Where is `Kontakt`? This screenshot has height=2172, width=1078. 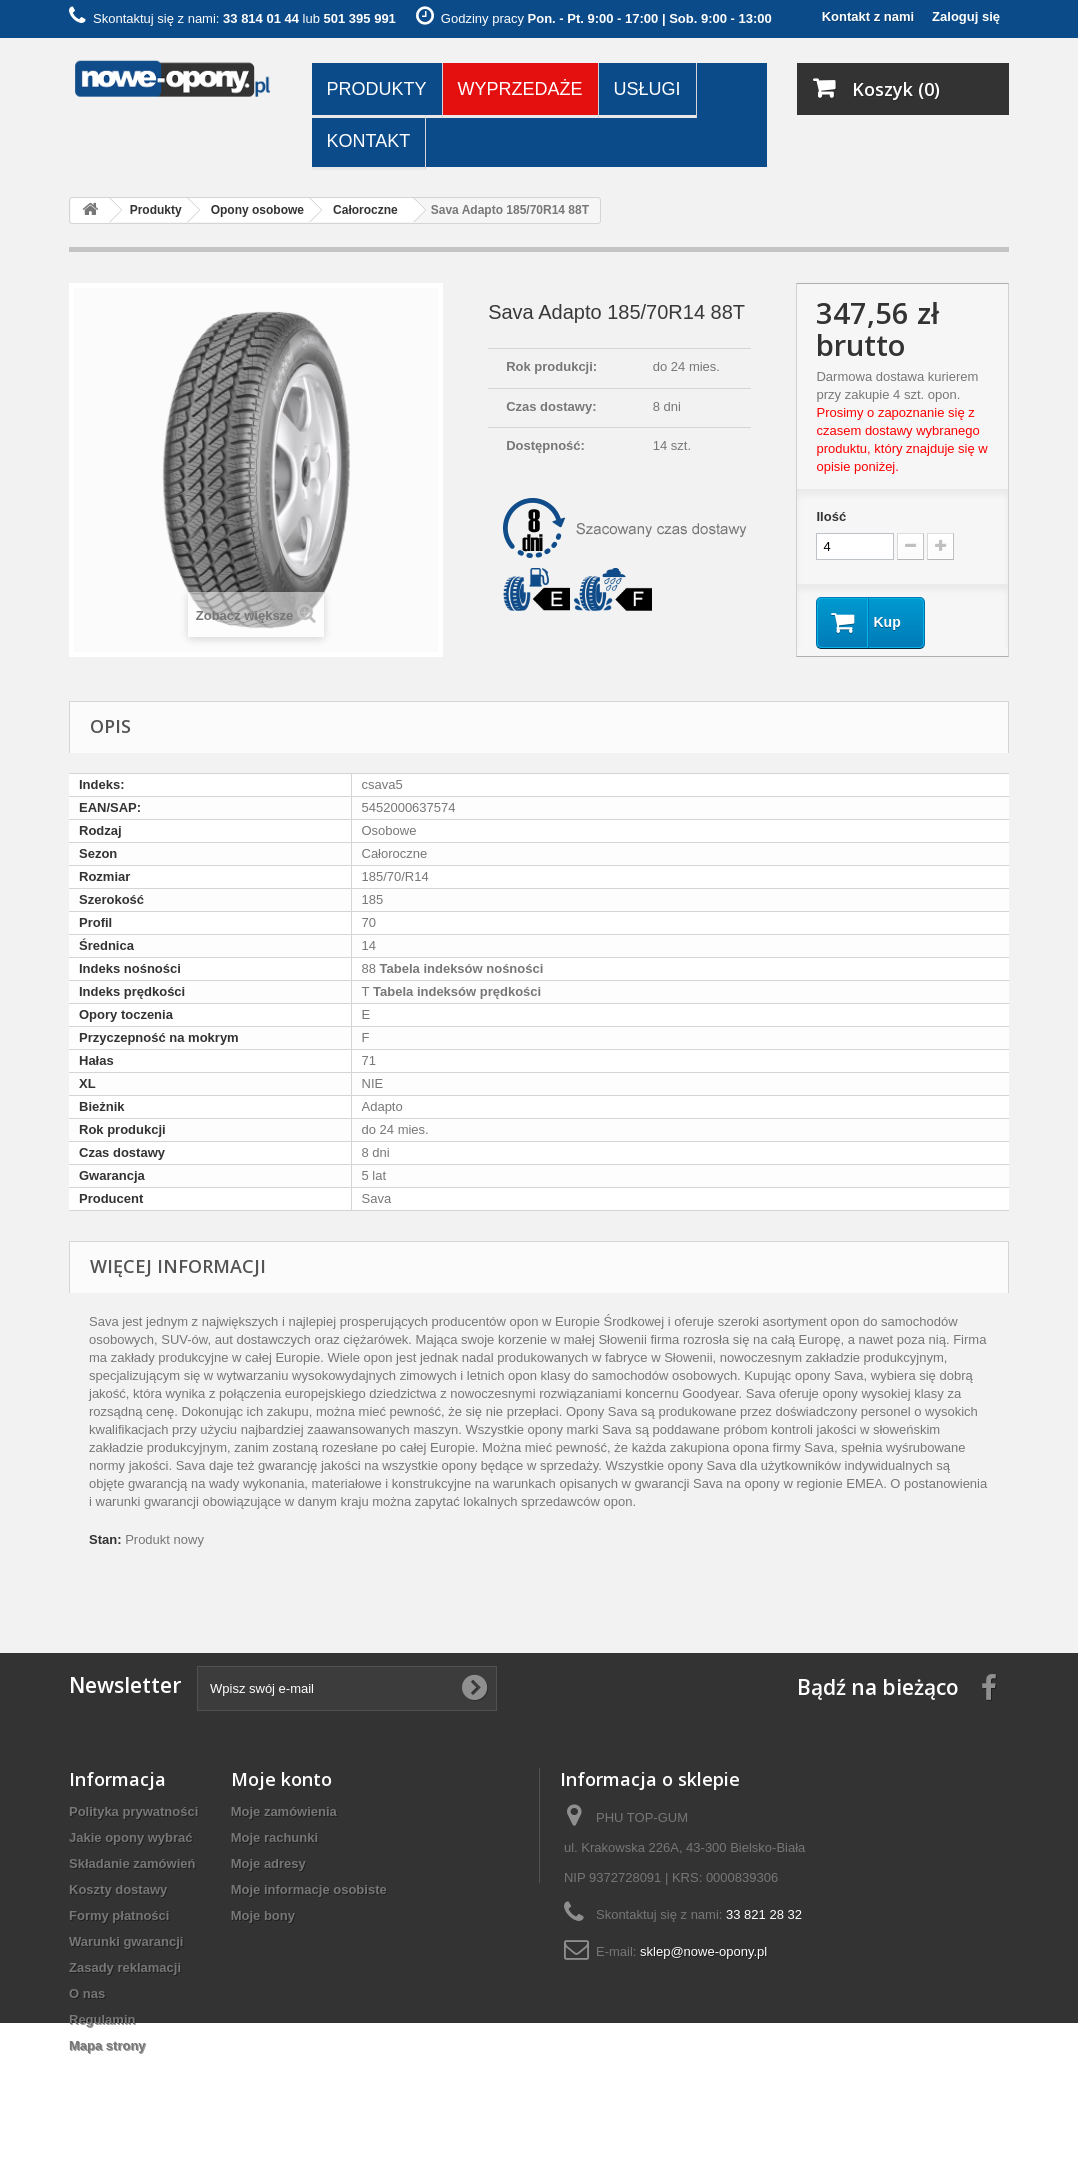
Kontakt is located at coordinates (369, 141).